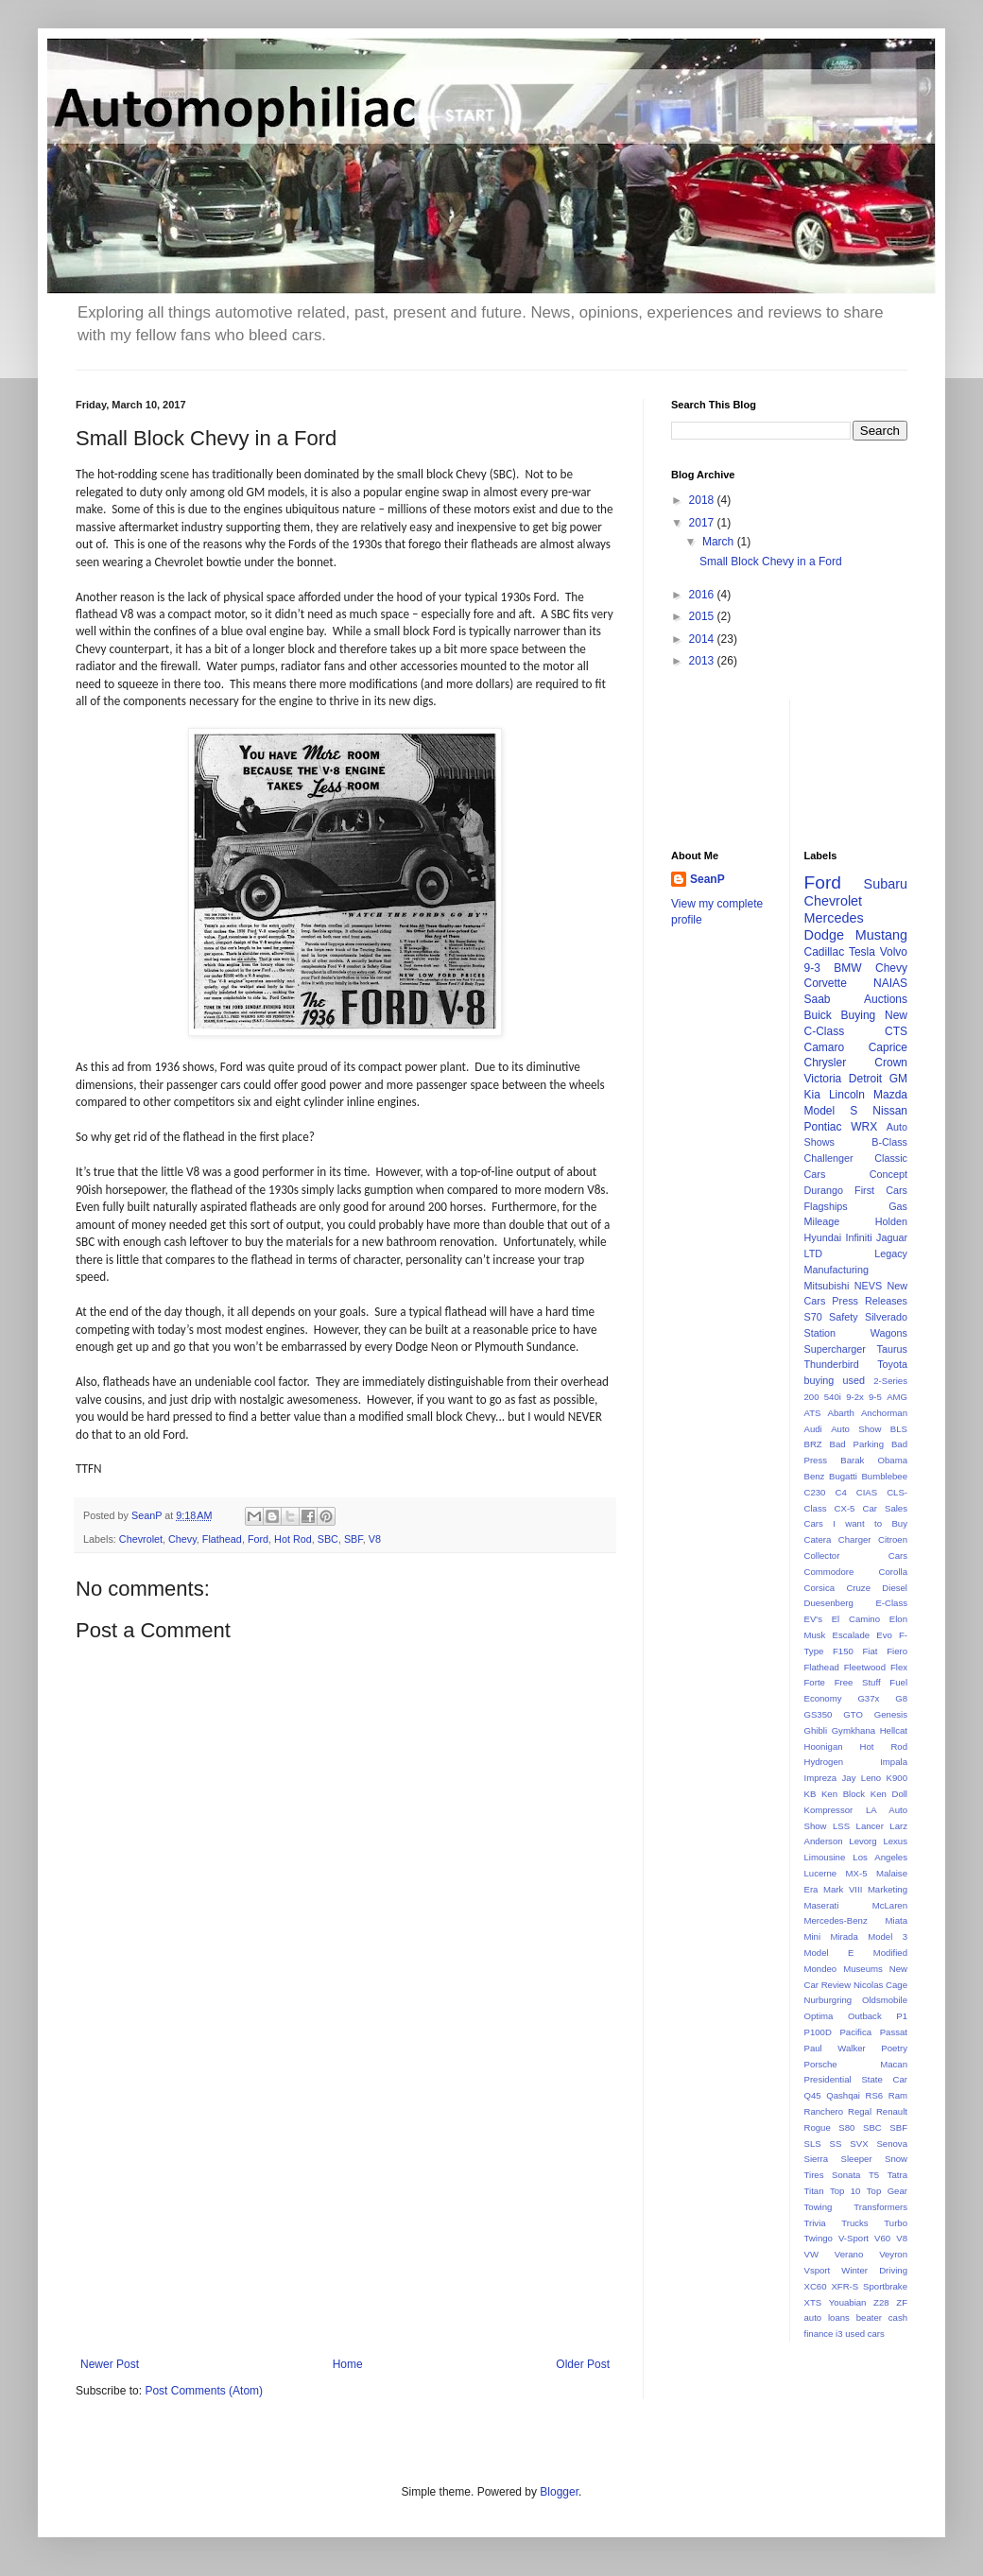  I want to click on finance, so click(819, 2333).